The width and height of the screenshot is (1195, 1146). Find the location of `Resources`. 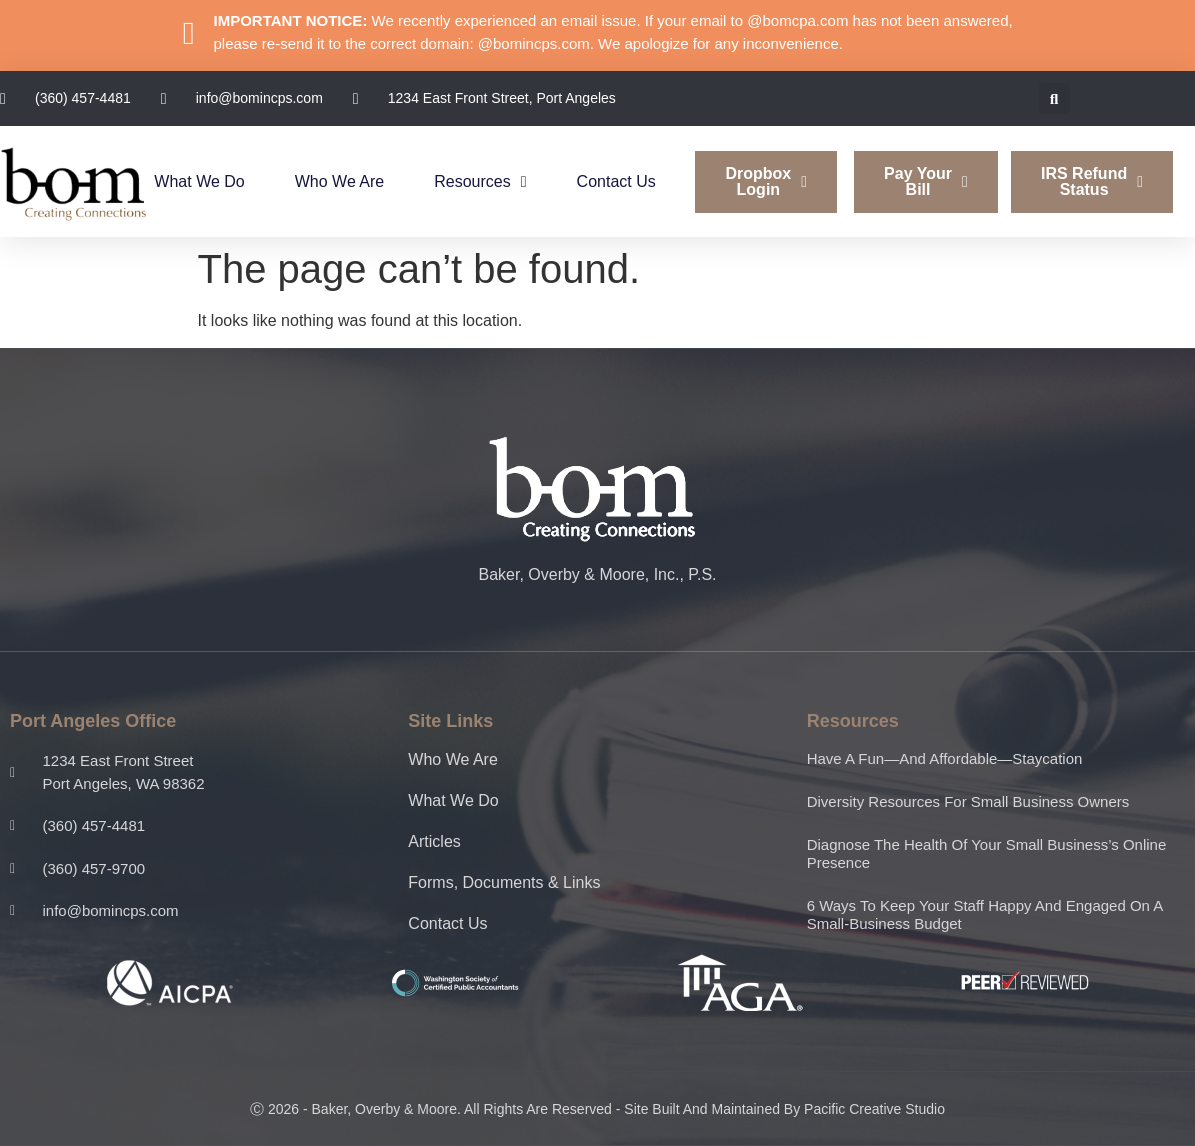

Resources is located at coordinates (480, 182).